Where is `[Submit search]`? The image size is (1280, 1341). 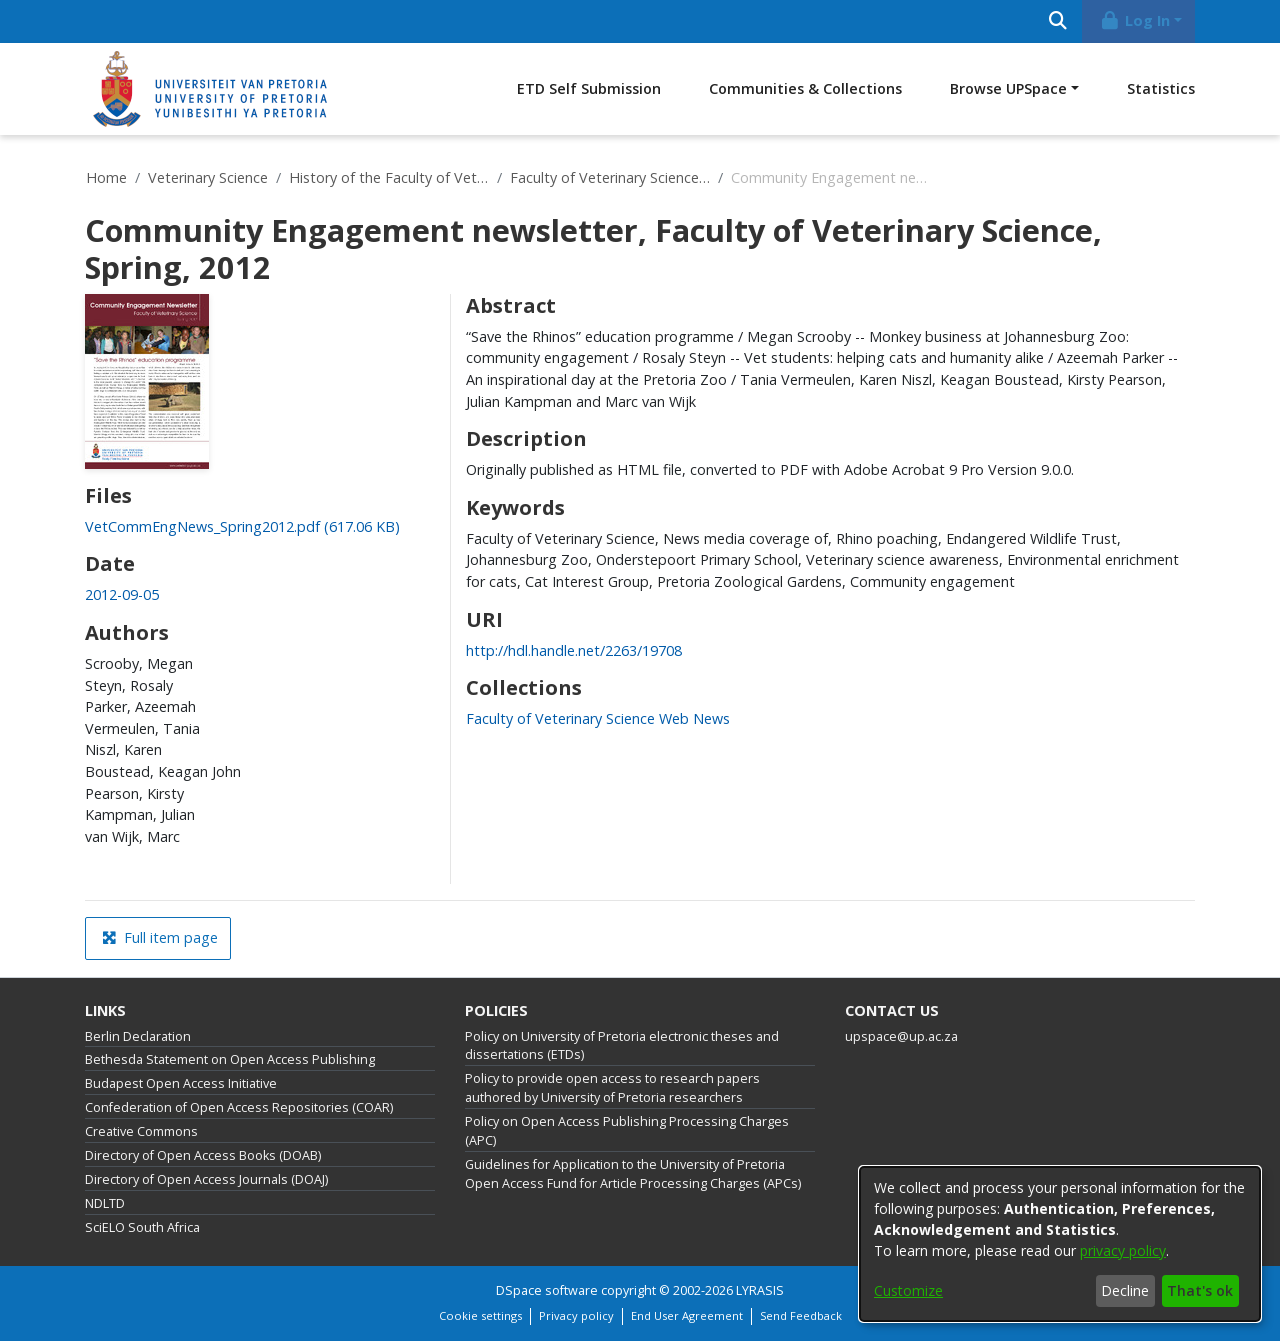 [Submit search] is located at coordinates (1057, 21).